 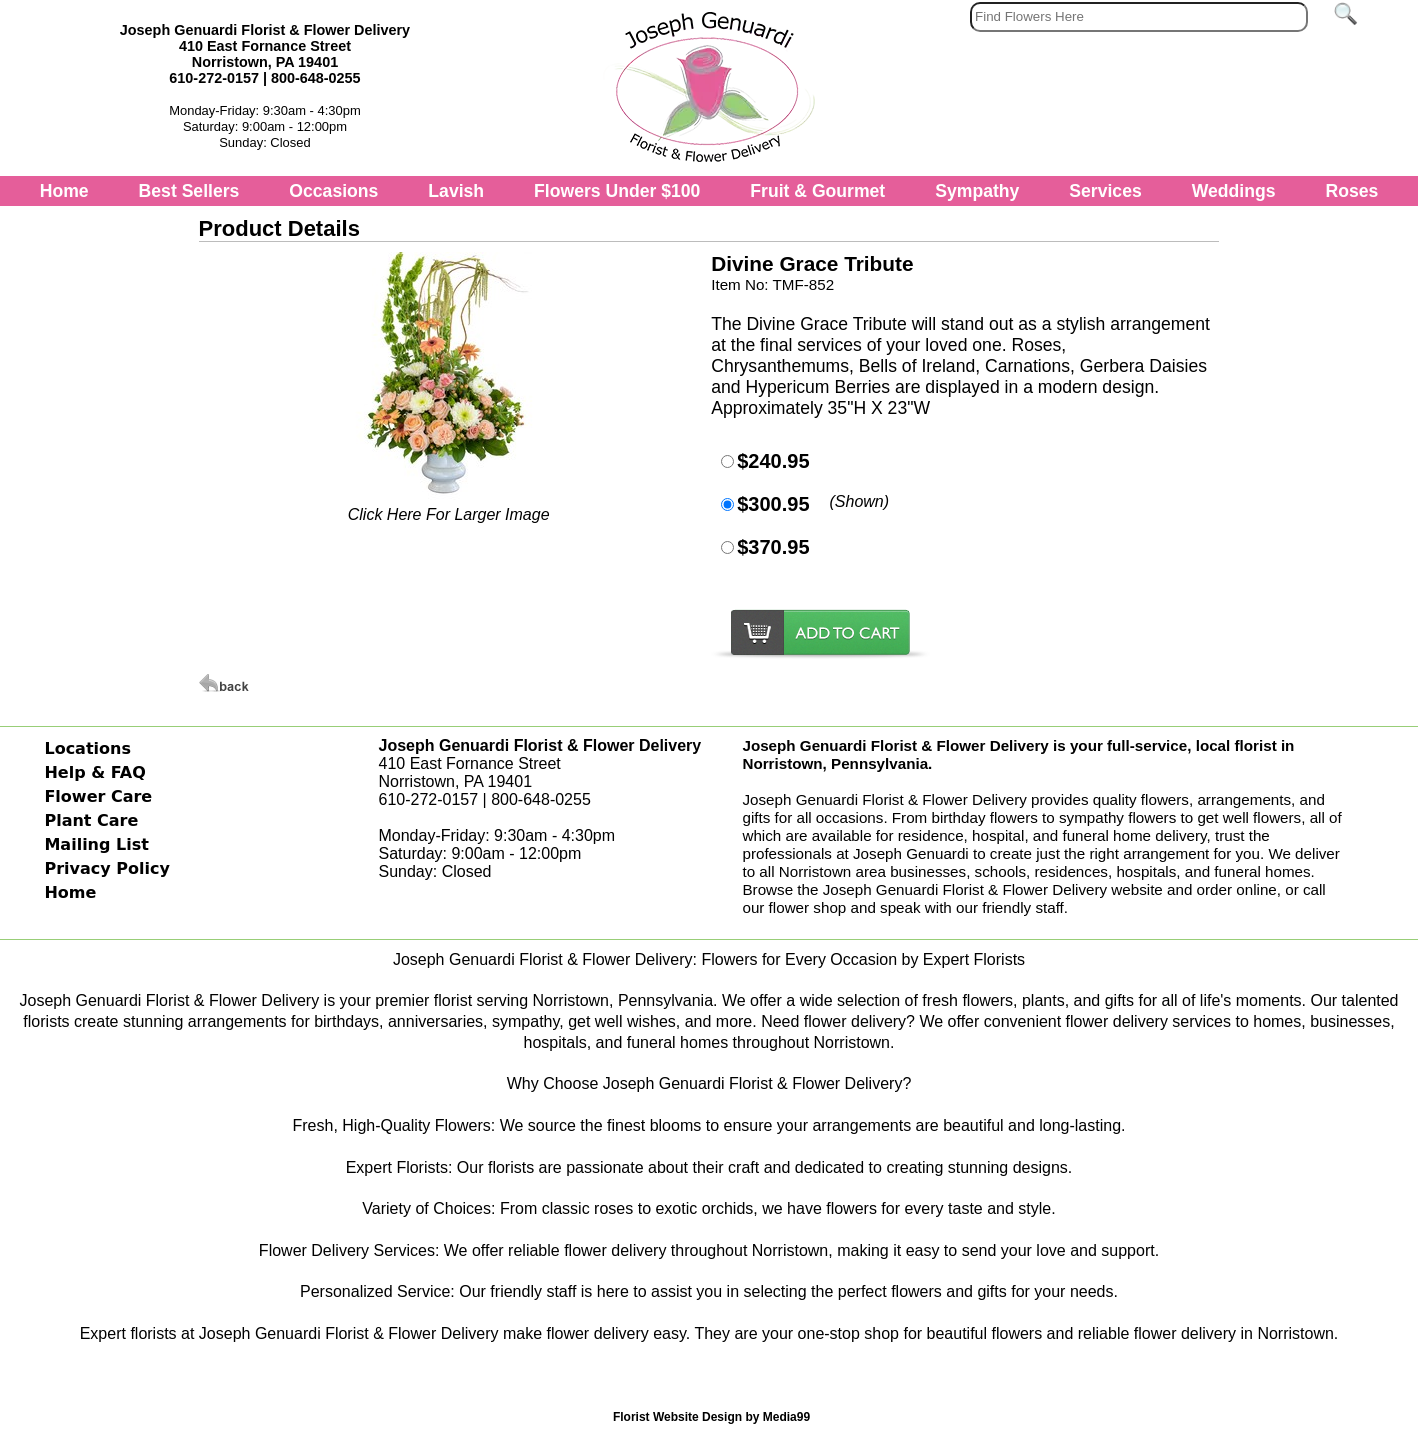 What do you see at coordinates (106, 868) in the screenshot?
I see `Privacy Policy` at bounding box center [106, 868].